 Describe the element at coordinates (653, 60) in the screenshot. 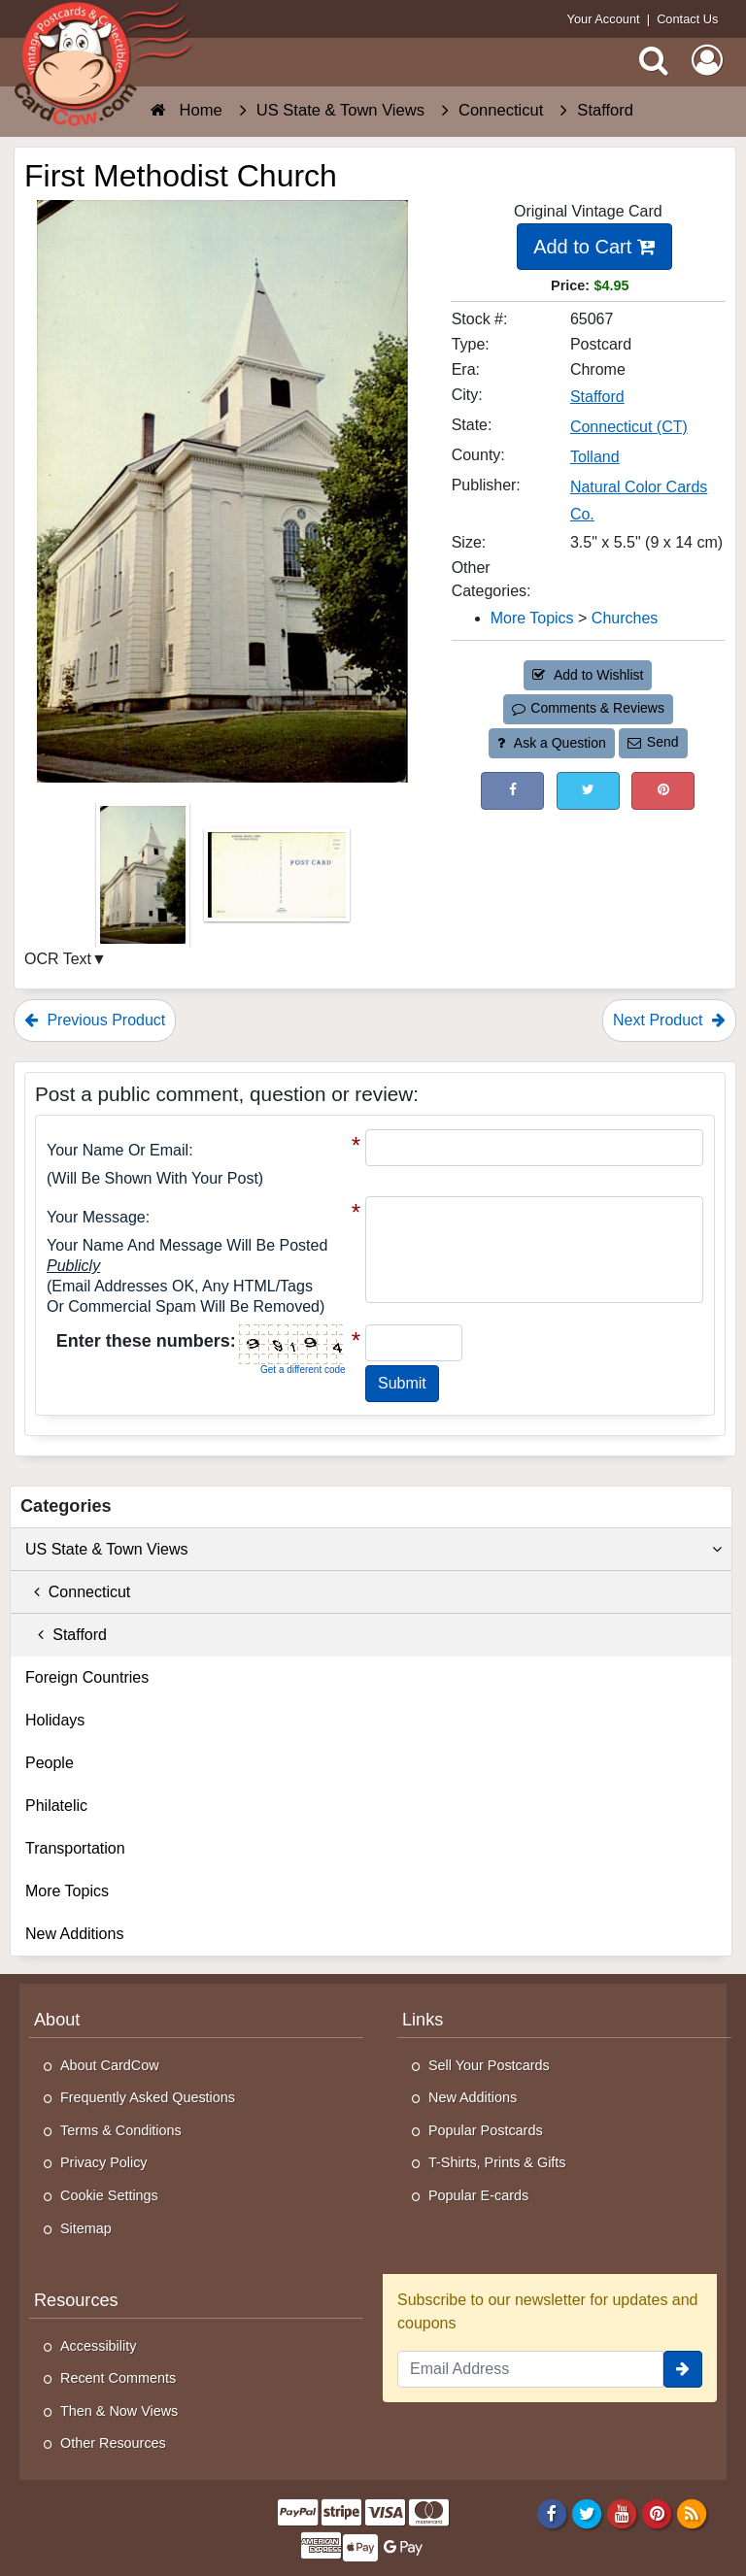

I see `[Search]` at that location.